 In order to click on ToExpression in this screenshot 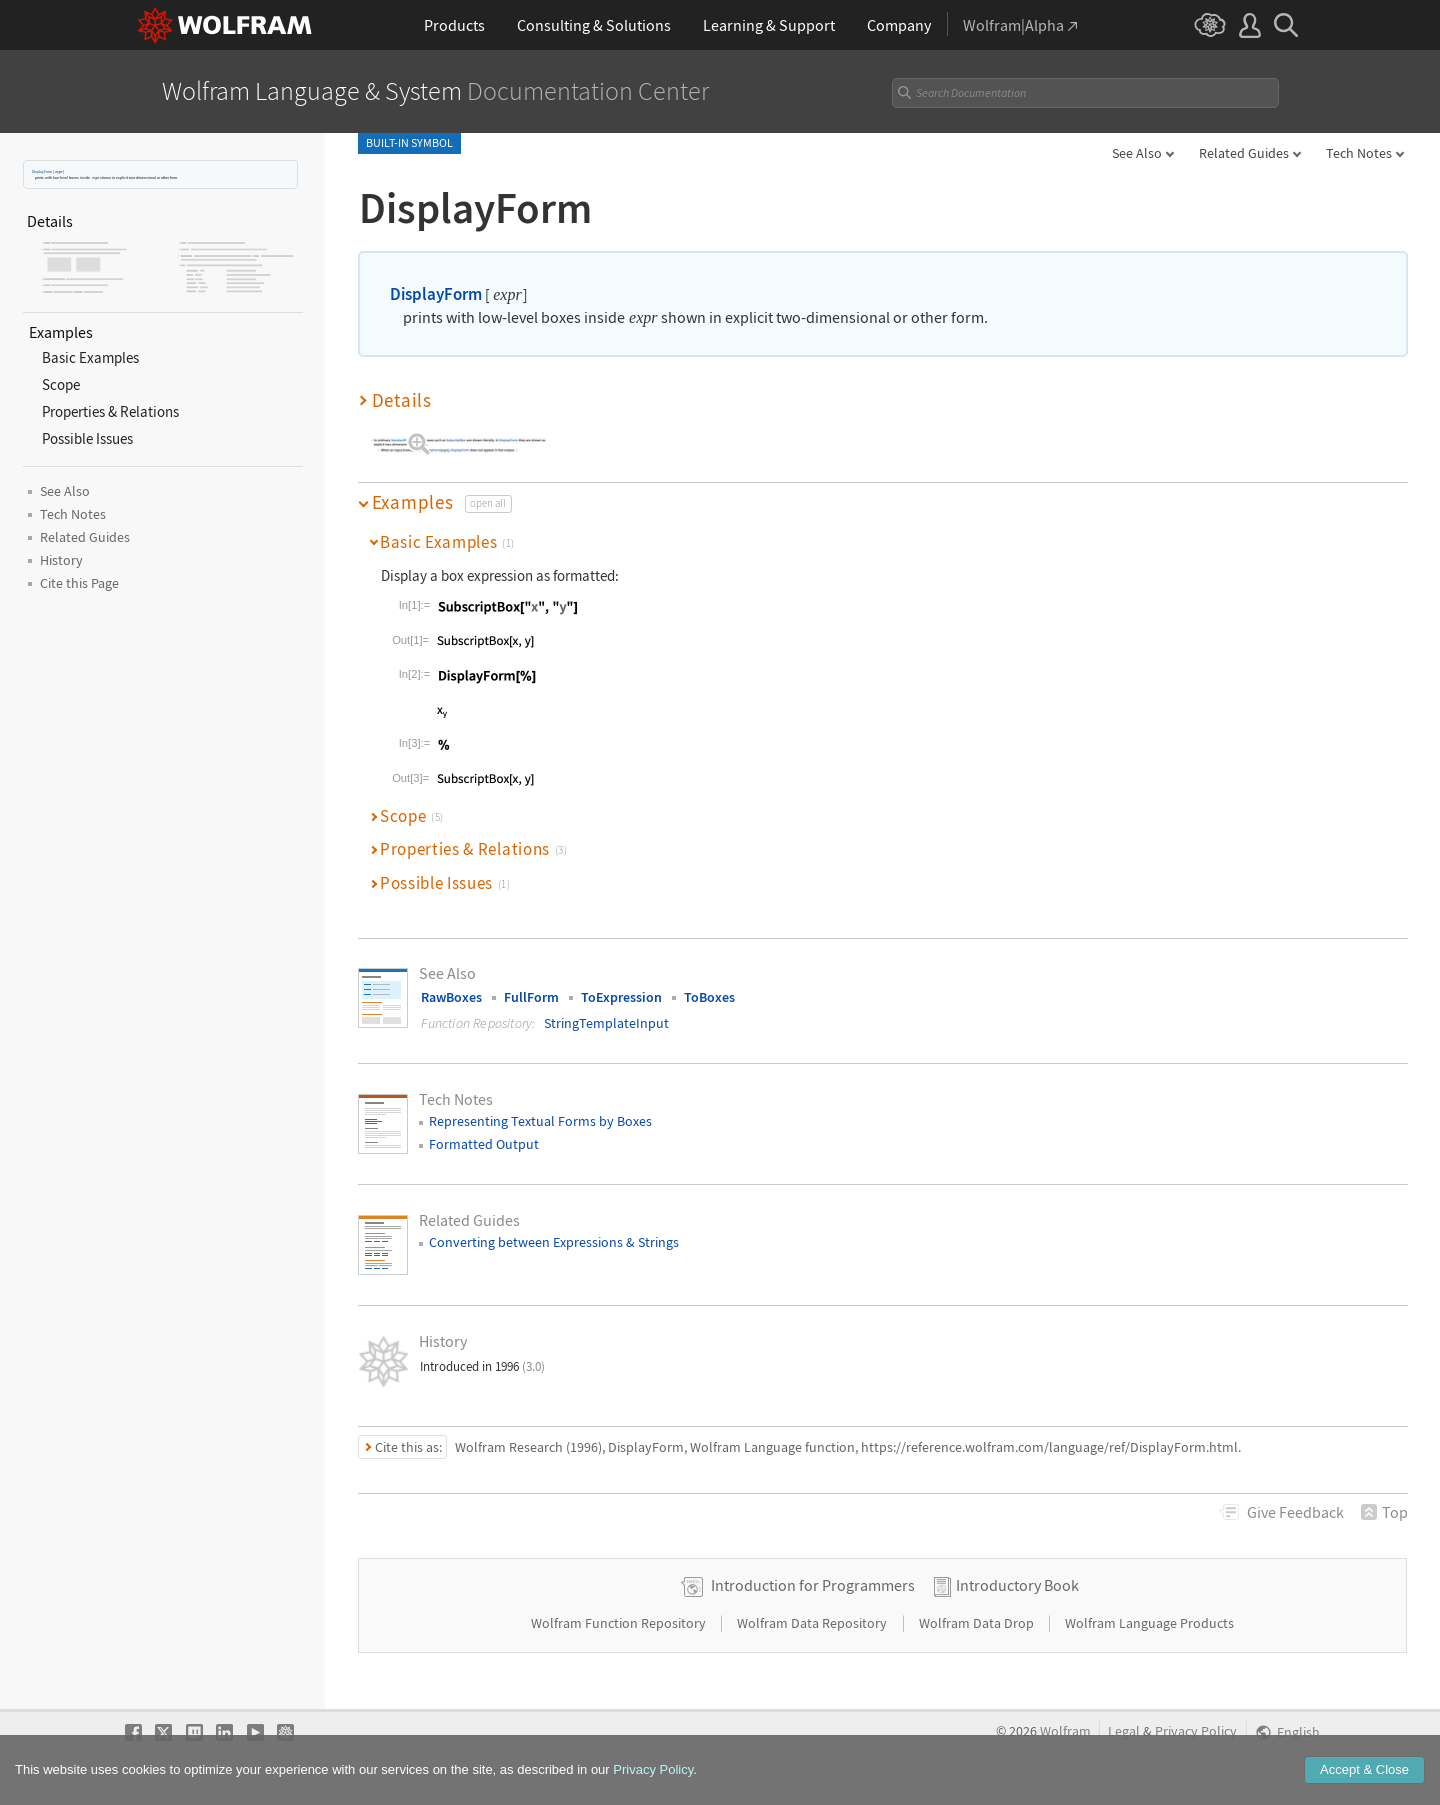, I will do `click(621, 997)`.